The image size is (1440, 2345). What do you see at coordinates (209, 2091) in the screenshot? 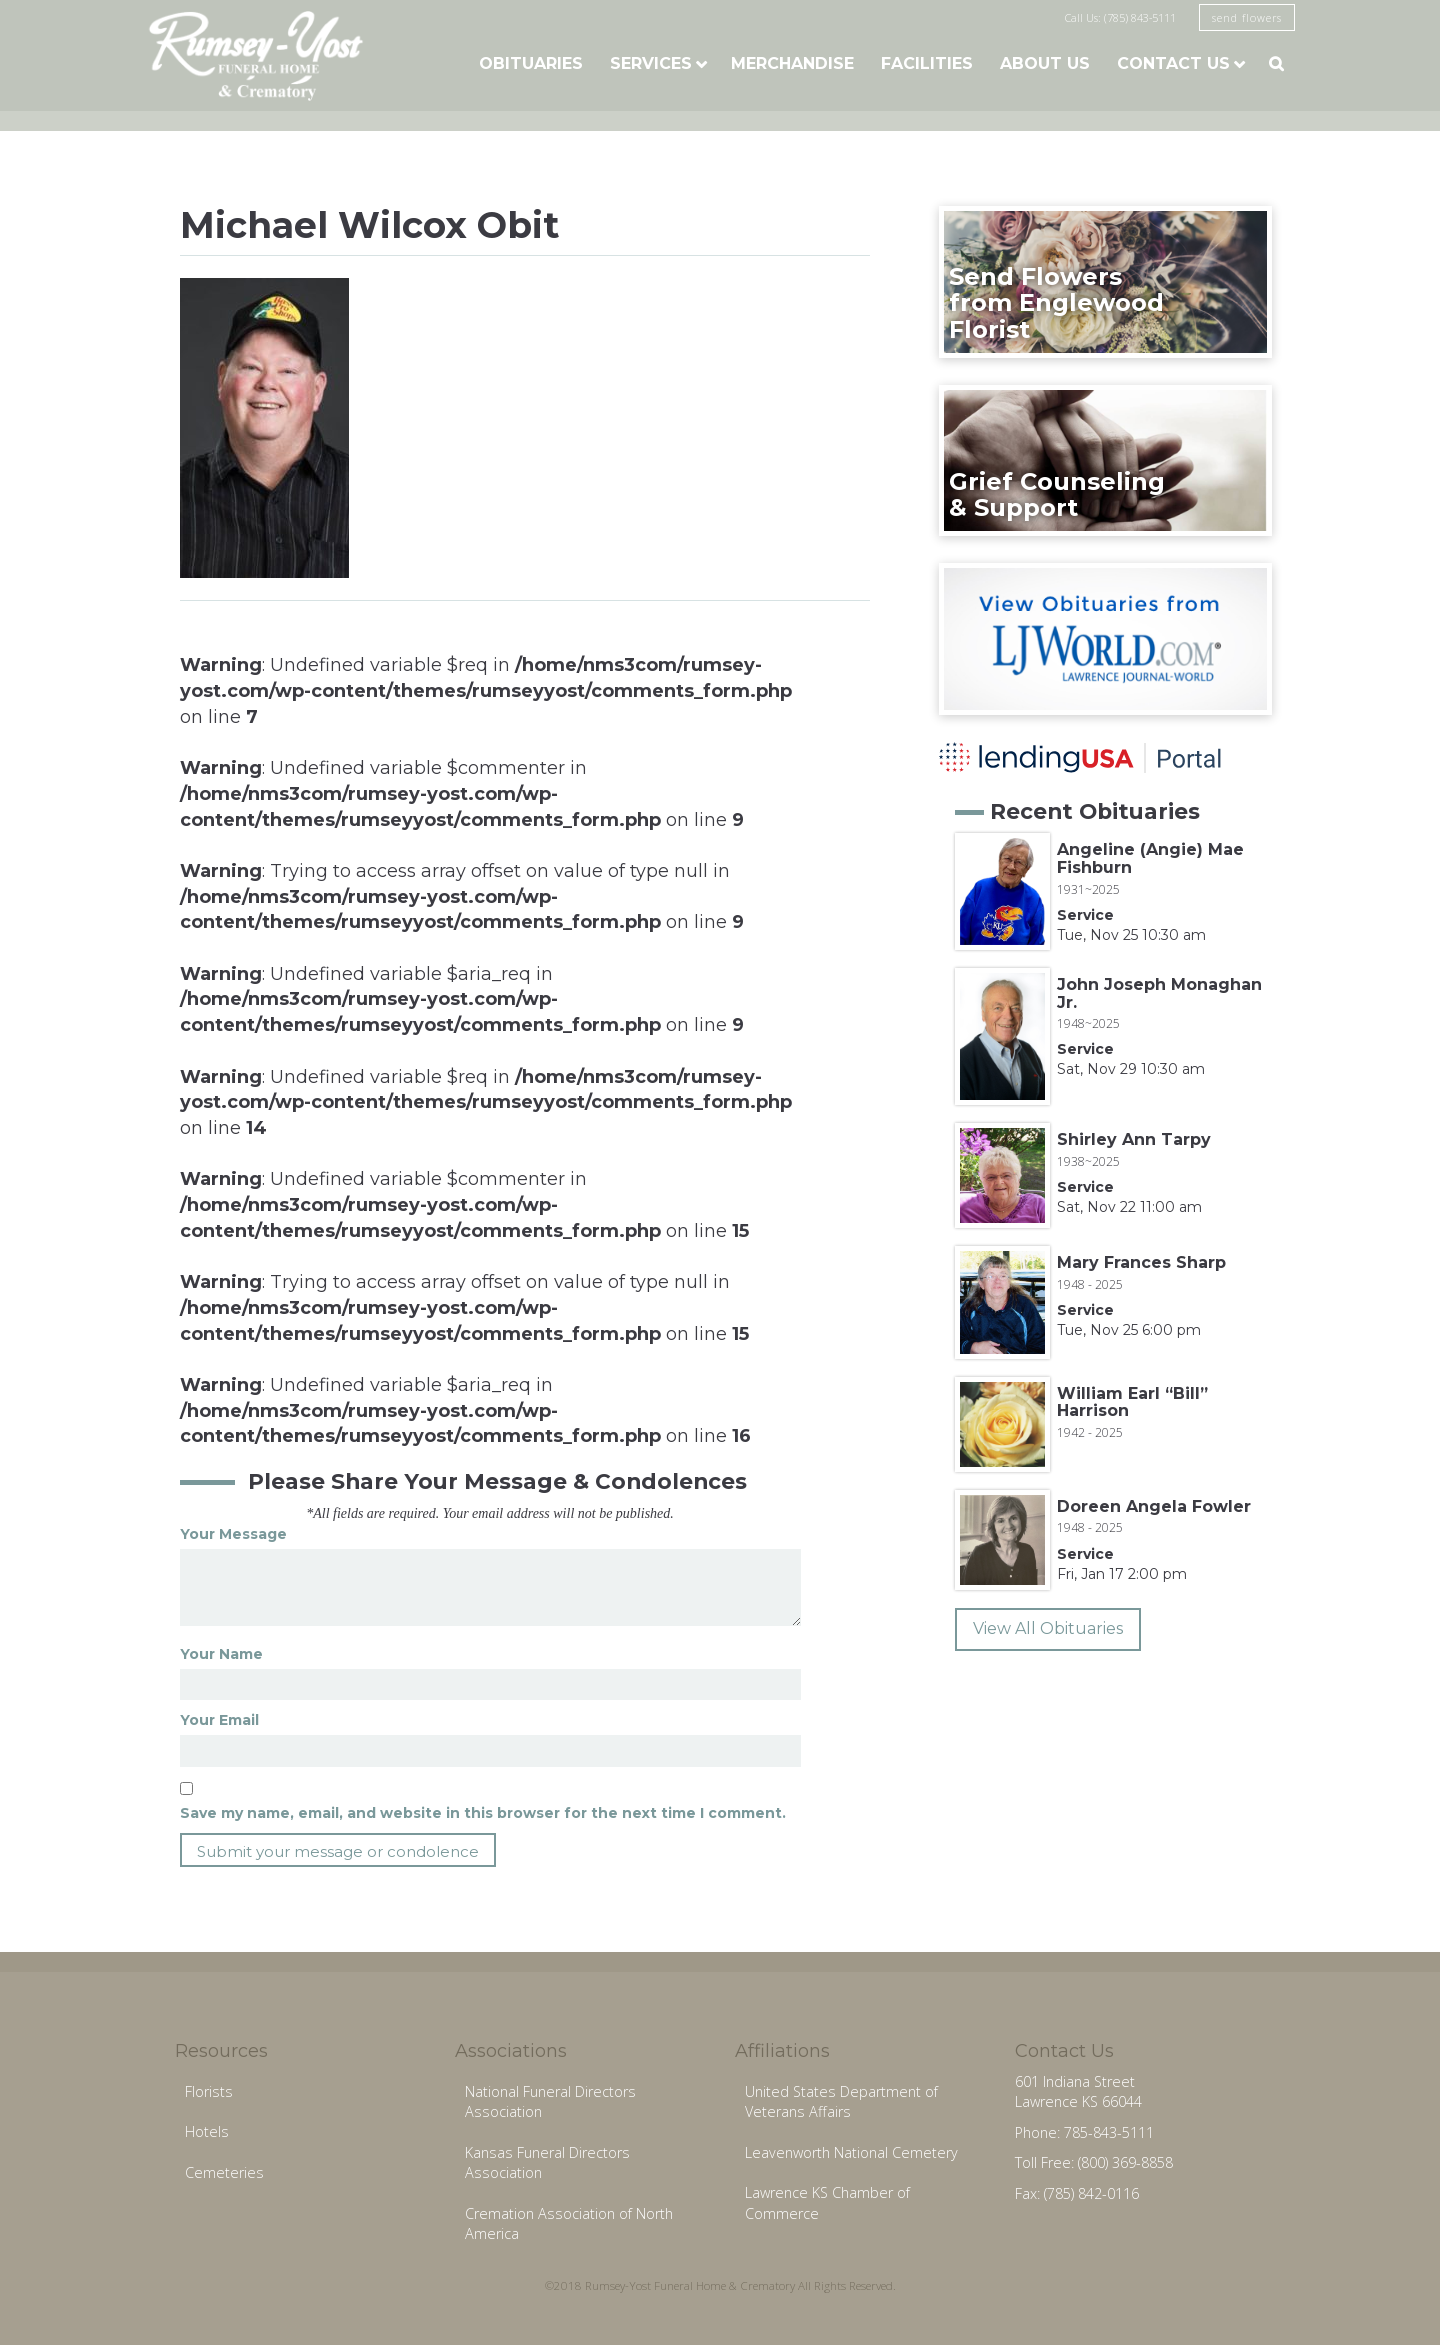
I see `Florists` at bounding box center [209, 2091].